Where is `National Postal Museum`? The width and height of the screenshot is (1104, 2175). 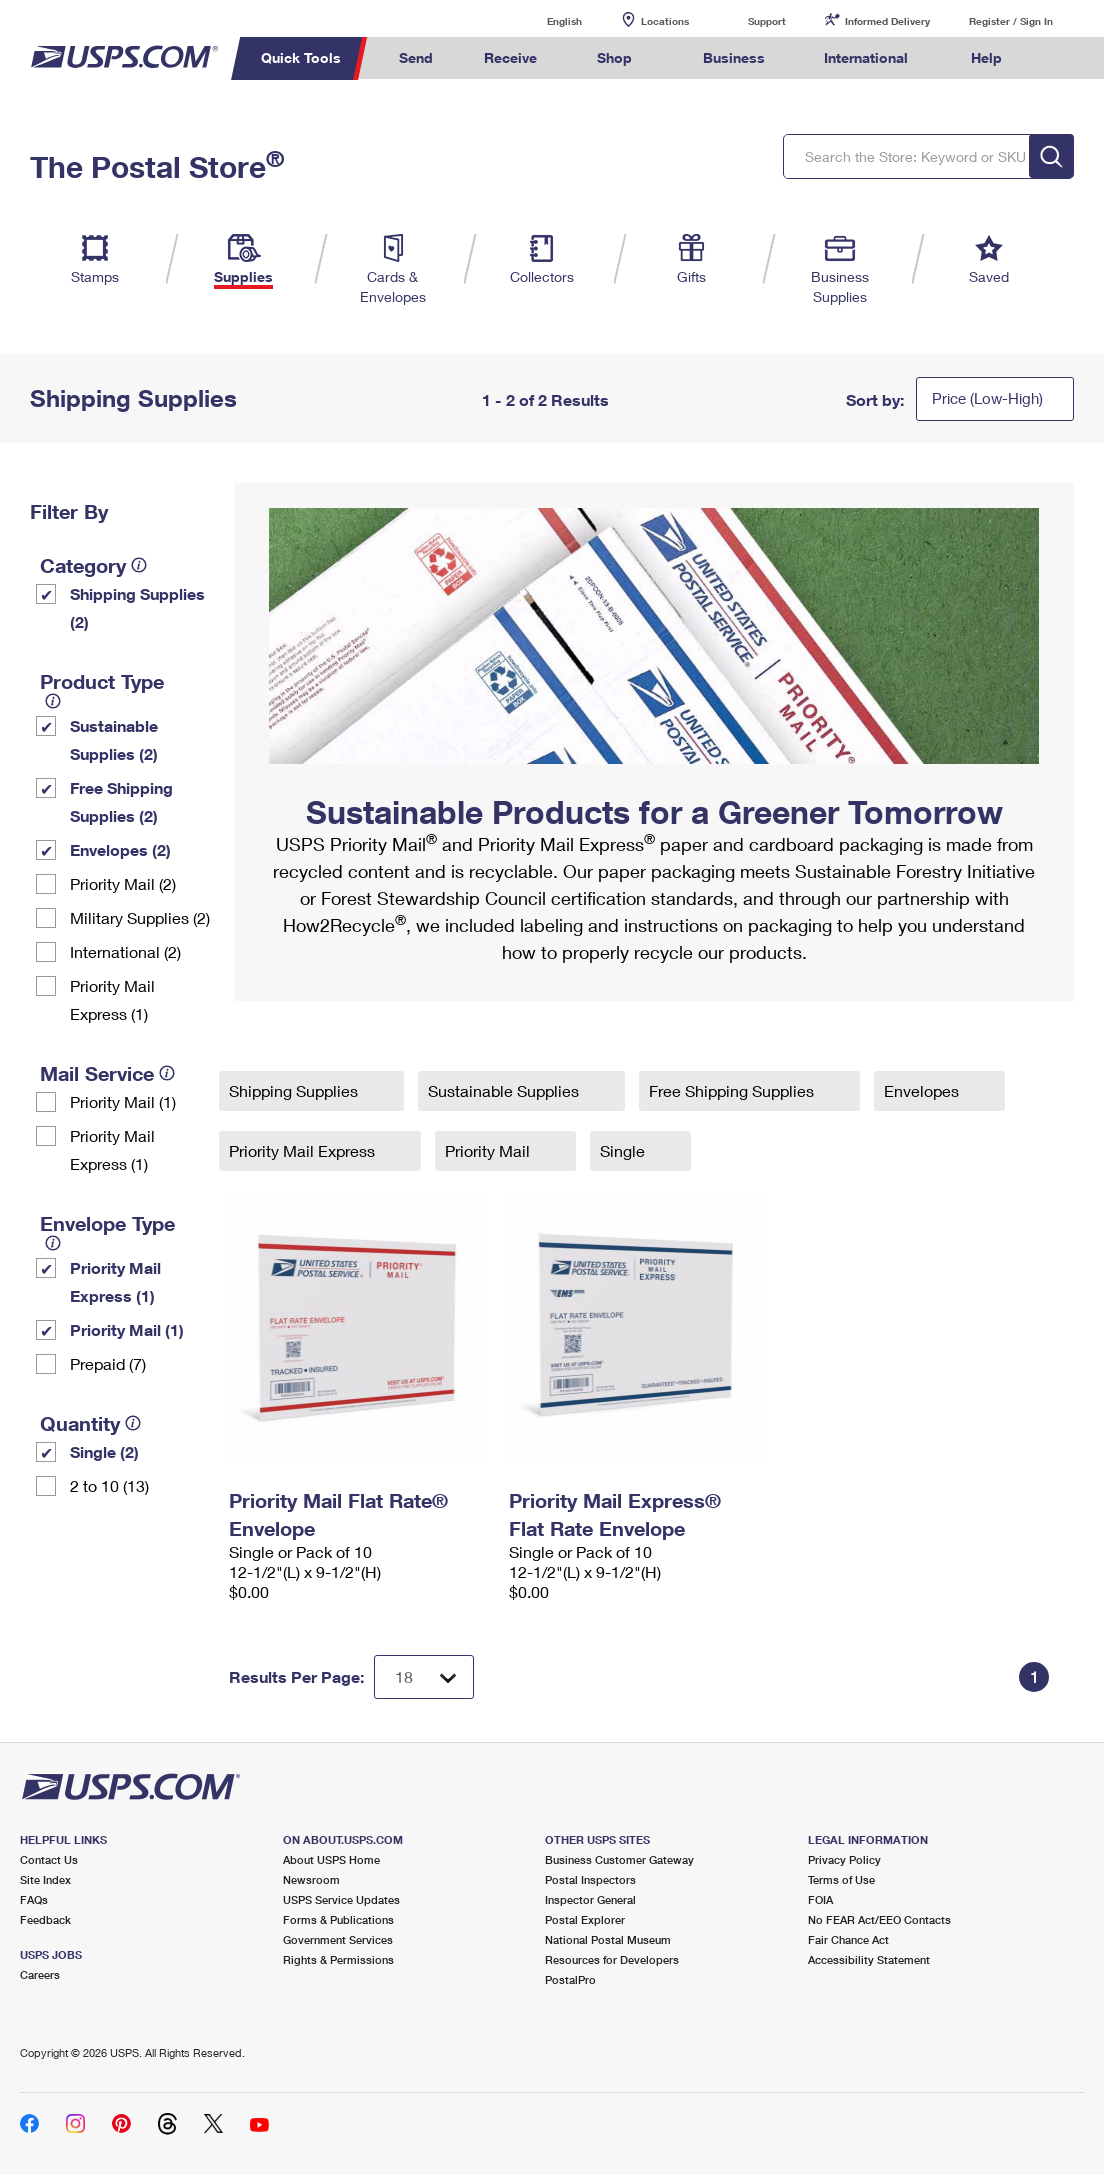
National Postal Museum is located at coordinates (608, 1939).